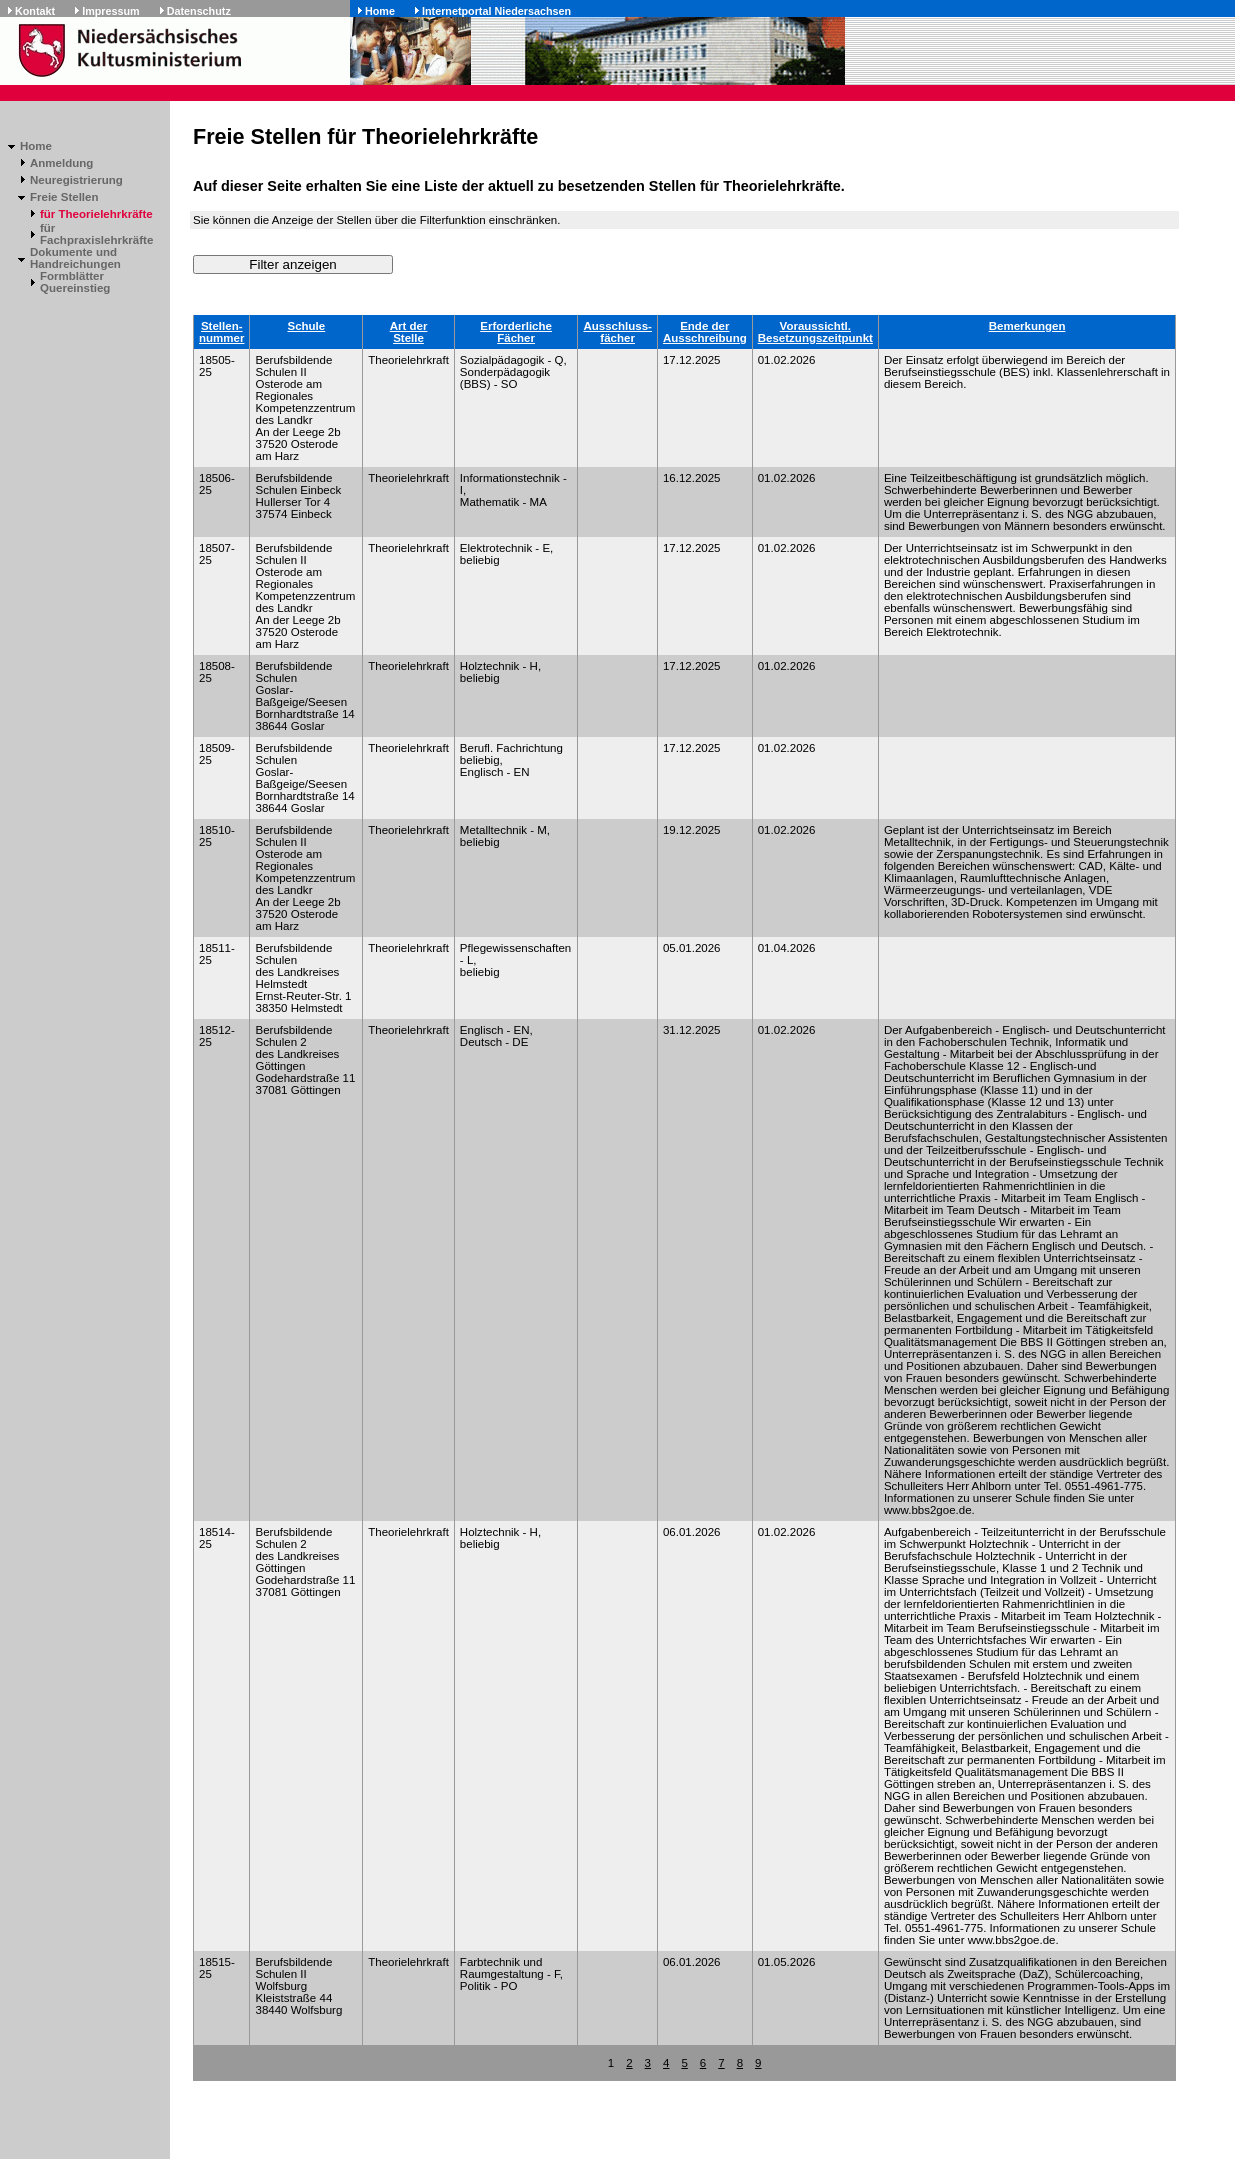 Image resolution: width=1235 pixels, height=2159 pixels. What do you see at coordinates (815, 332) in the screenshot?
I see `Voraussichtl.Besetzungszeitpunkt` at bounding box center [815, 332].